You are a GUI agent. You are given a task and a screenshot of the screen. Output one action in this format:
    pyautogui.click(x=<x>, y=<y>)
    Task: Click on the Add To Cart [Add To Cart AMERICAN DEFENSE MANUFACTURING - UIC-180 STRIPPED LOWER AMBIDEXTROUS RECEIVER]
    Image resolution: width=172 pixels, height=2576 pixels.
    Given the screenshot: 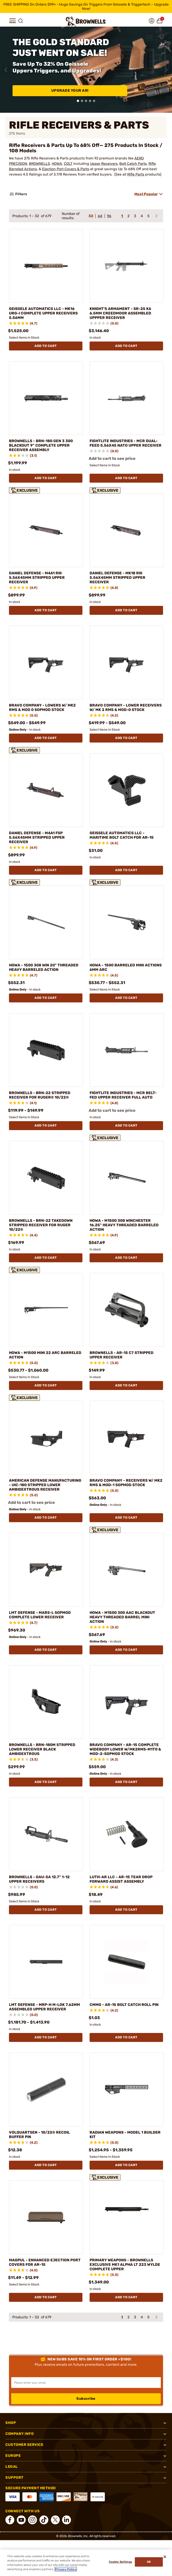 What is the action you would take?
    pyautogui.click(x=45, y=1535)
    